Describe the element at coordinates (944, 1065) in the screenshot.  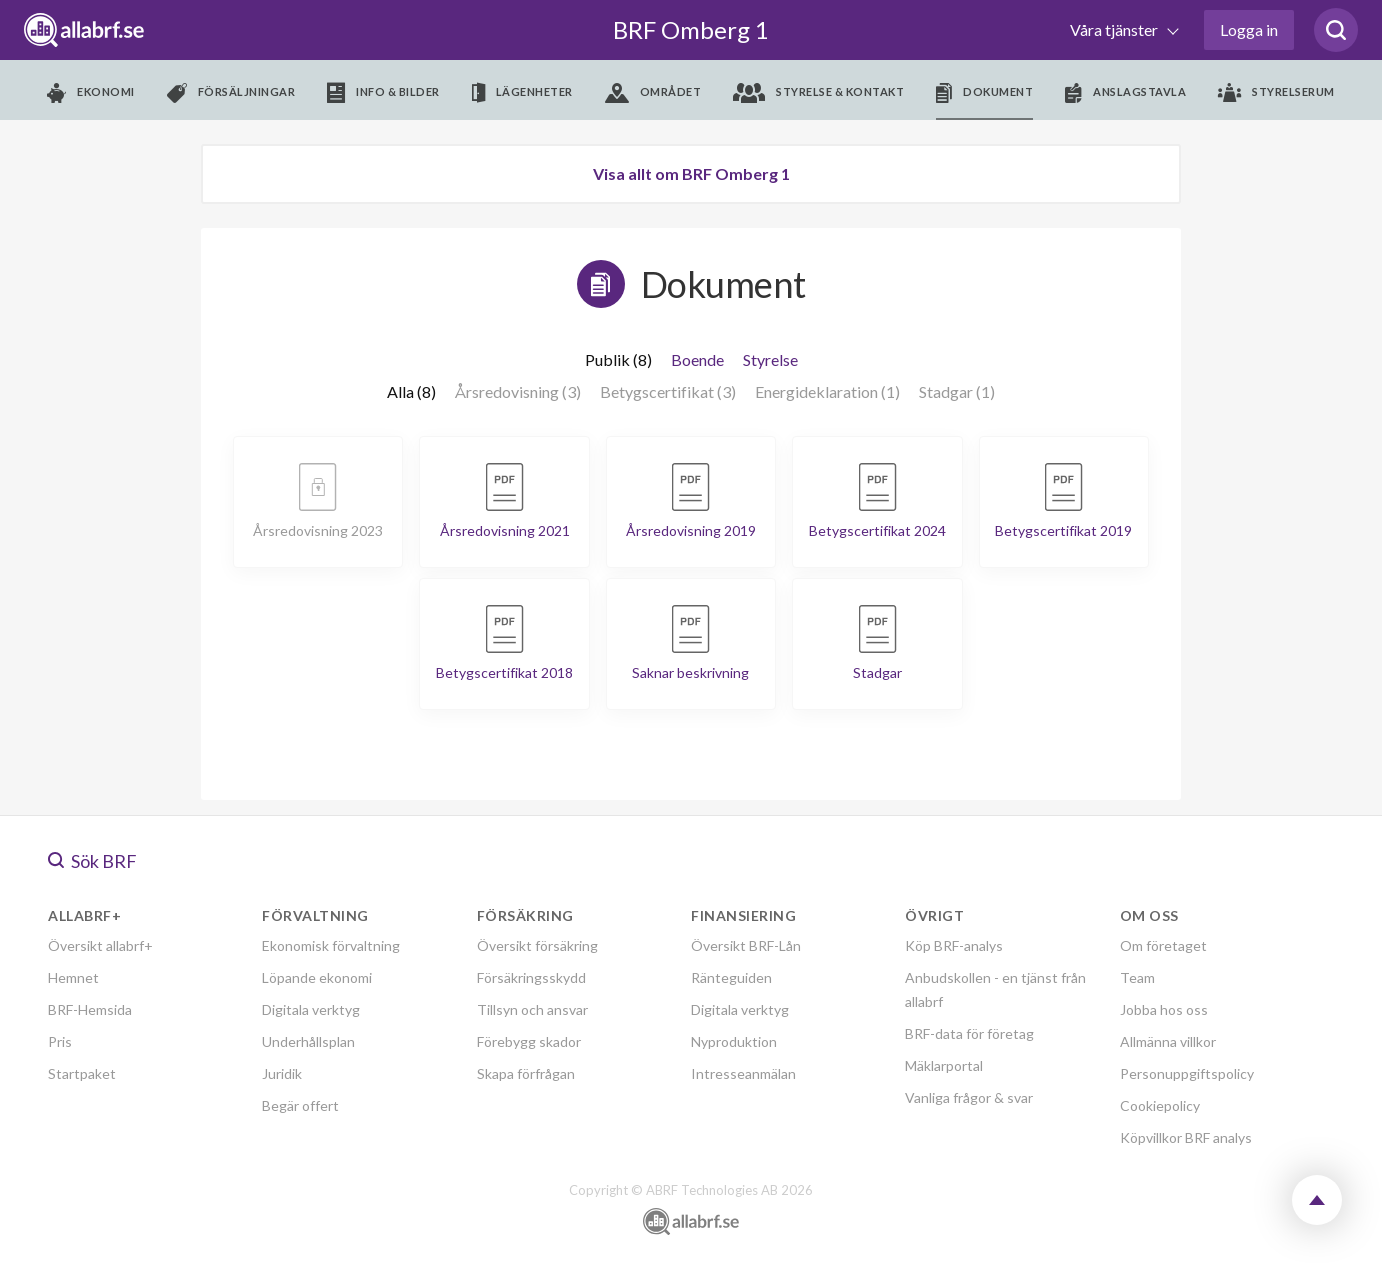
I see `Mäklarportal` at that location.